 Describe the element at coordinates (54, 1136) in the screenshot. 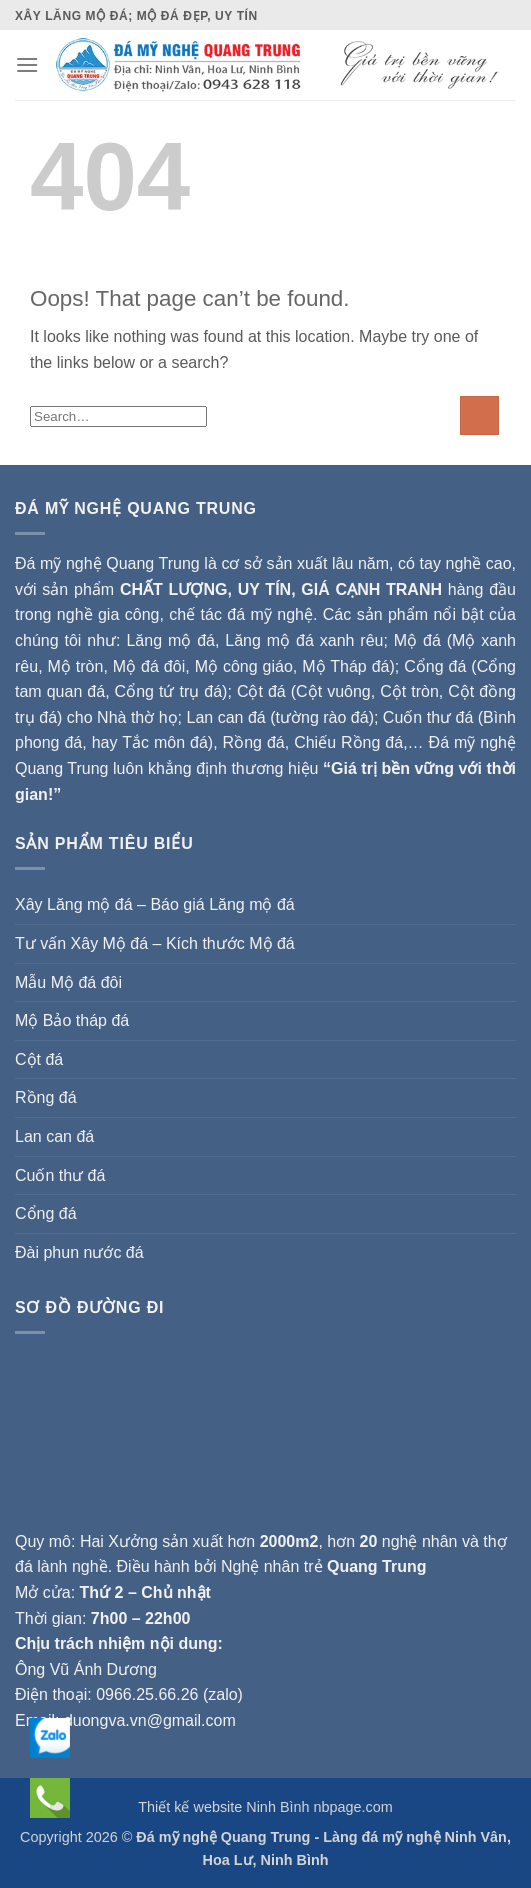

I see `Lan can đá` at that location.